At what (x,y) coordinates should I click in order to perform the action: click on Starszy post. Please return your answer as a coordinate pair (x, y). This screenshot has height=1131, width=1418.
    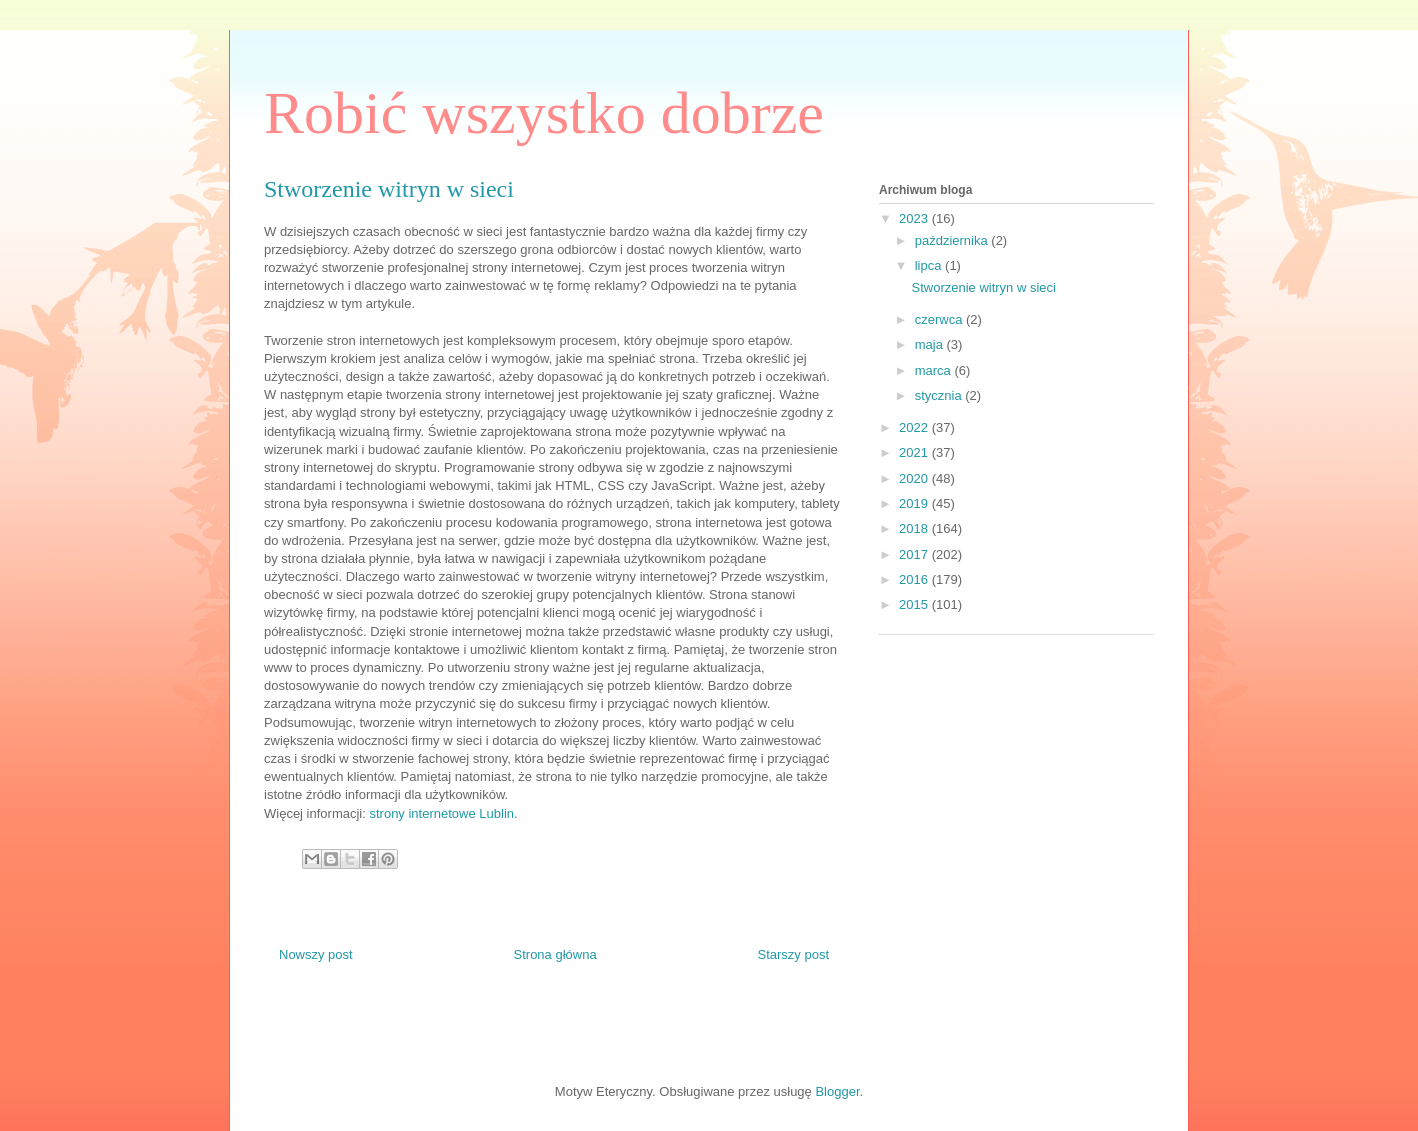
    Looking at the image, I should click on (793, 954).